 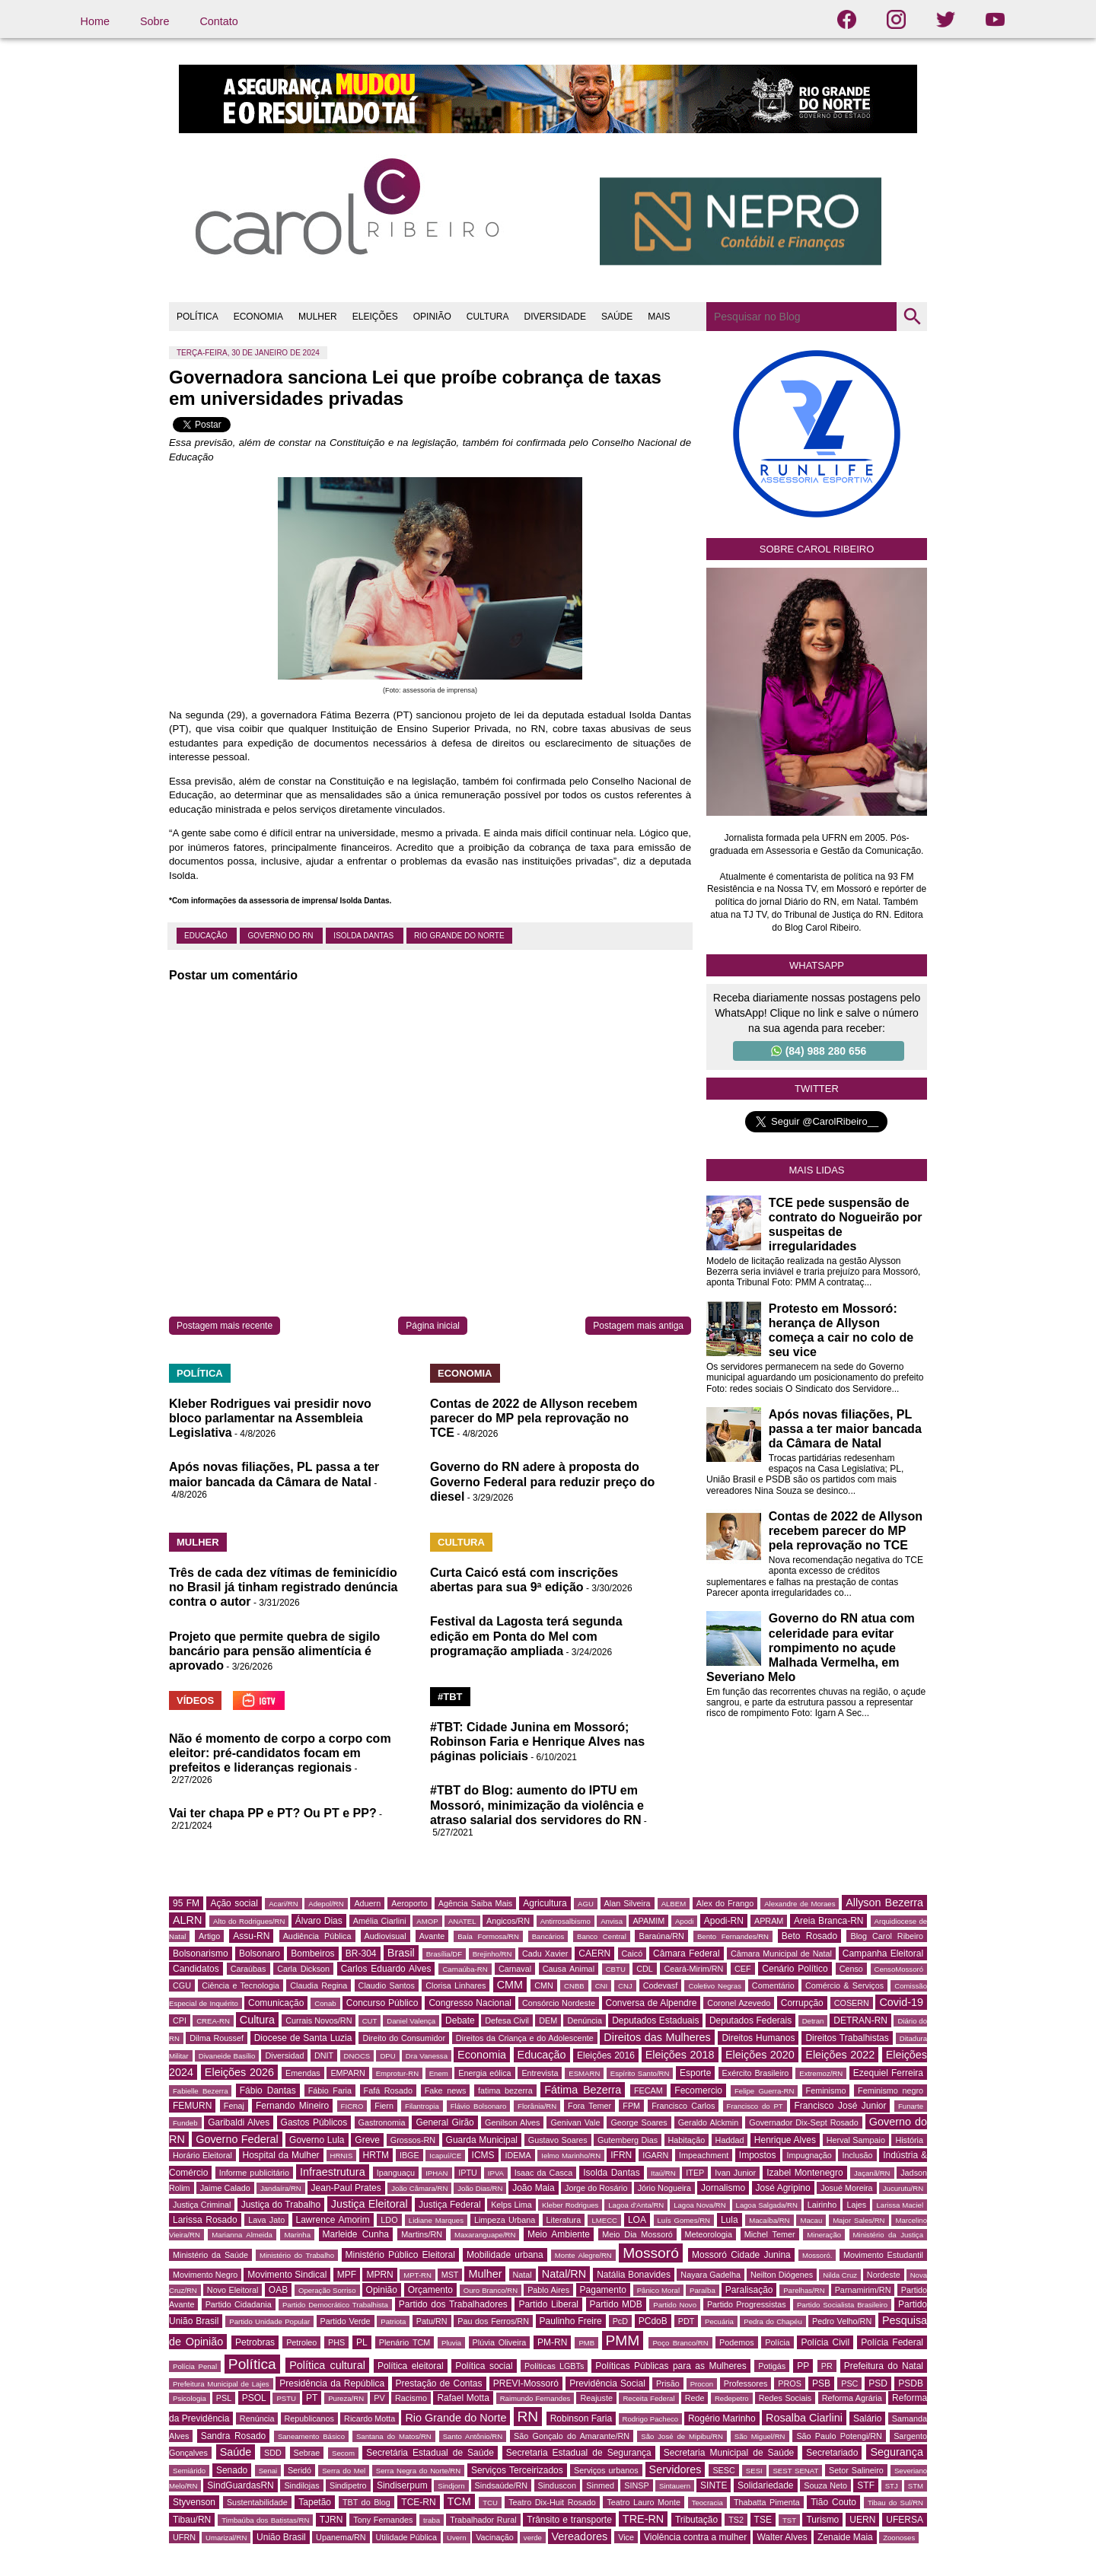 I want to click on Poço Branco/RN, so click(x=680, y=2343).